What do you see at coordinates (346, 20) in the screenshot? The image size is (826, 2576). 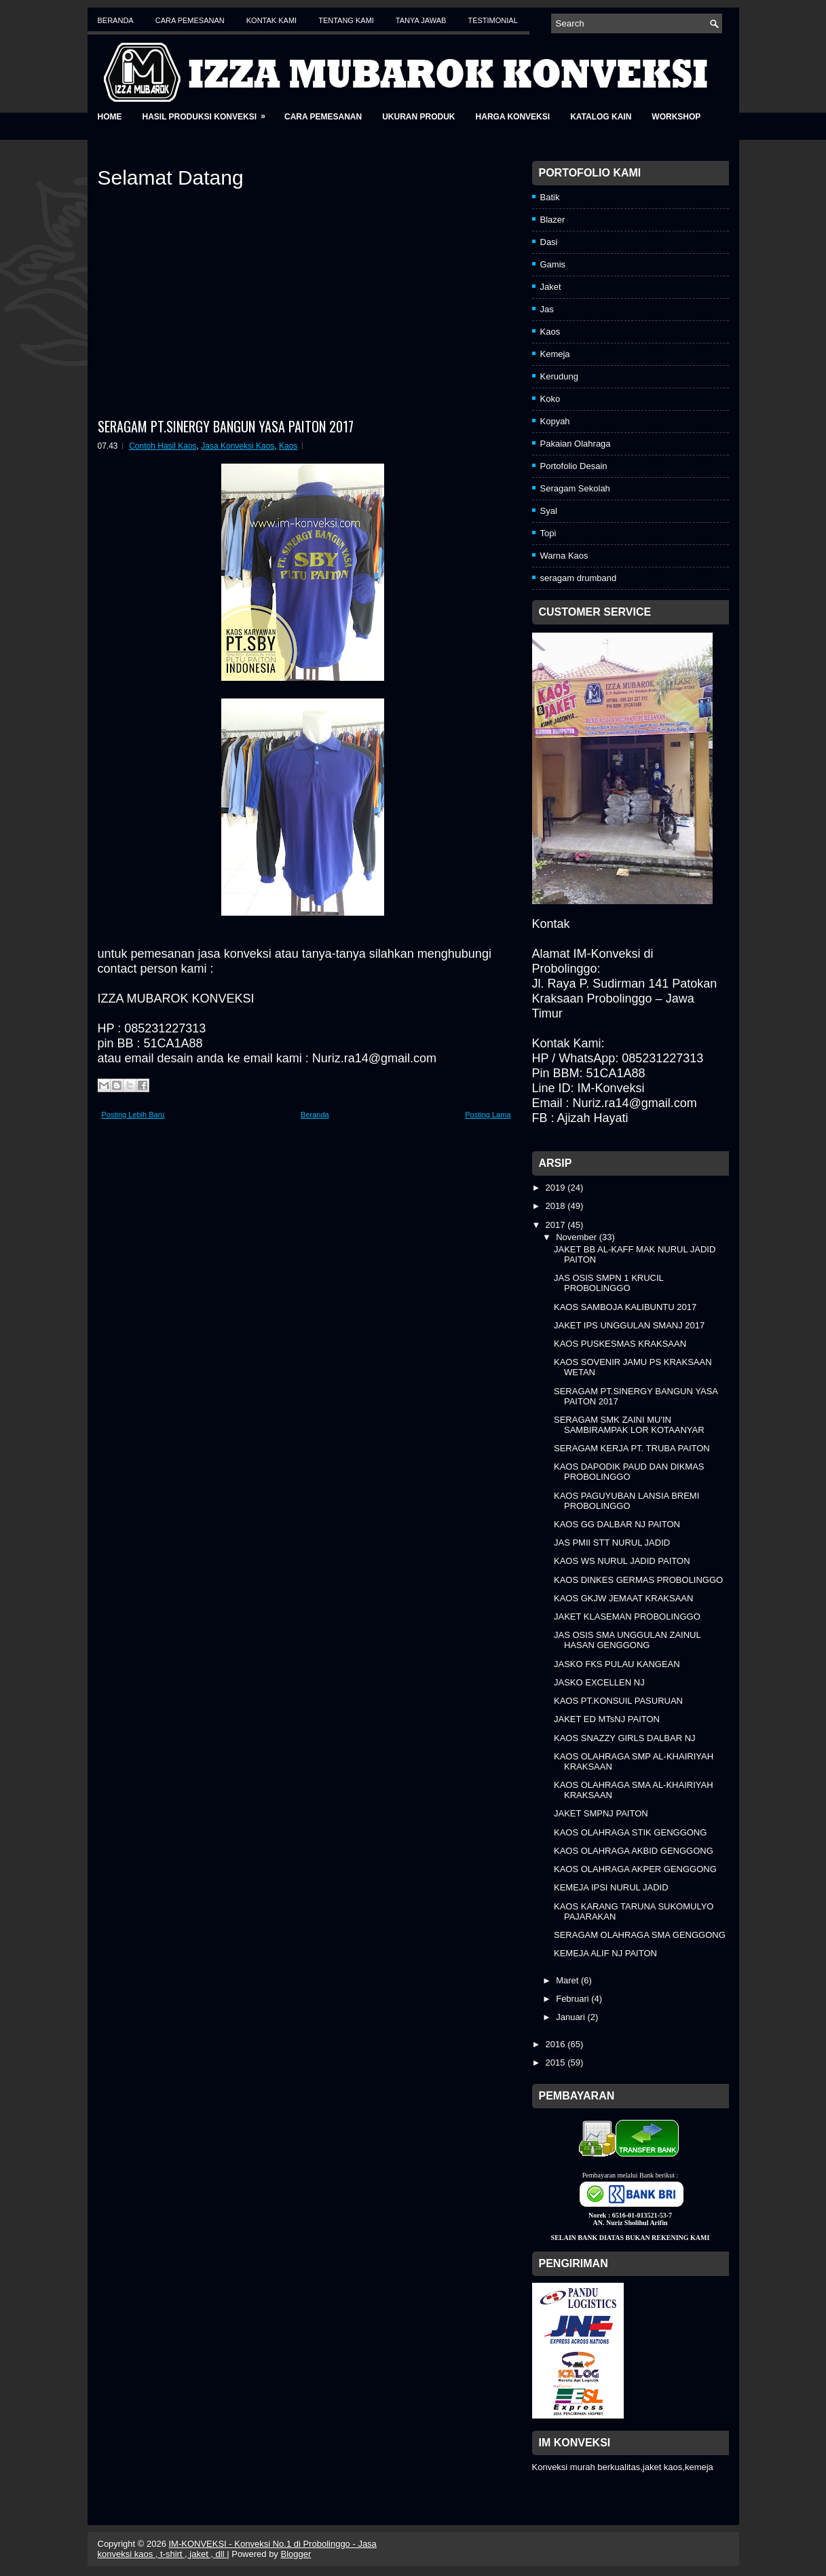 I see `Tentang Kami` at bounding box center [346, 20].